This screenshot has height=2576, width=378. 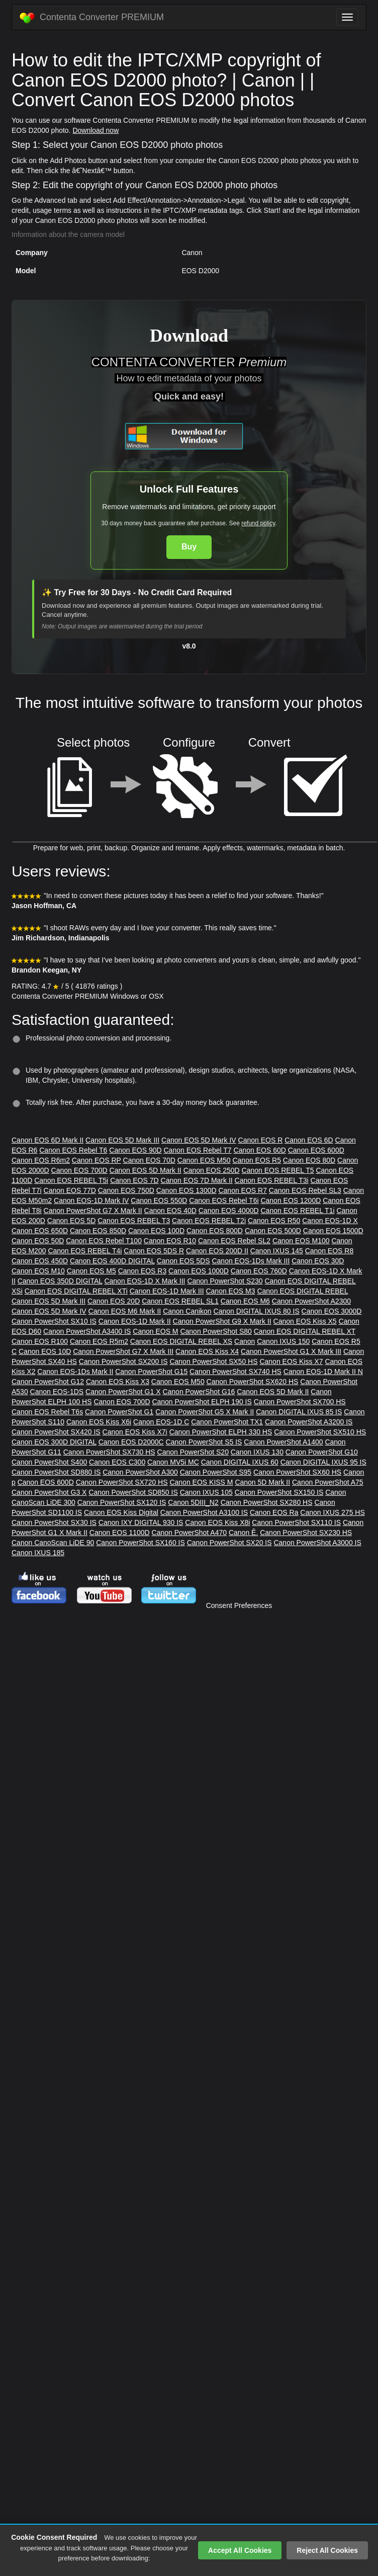 What do you see at coordinates (161, 1422) in the screenshot?
I see `Canon EOS-1D C` at bounding box center [161, 1422].